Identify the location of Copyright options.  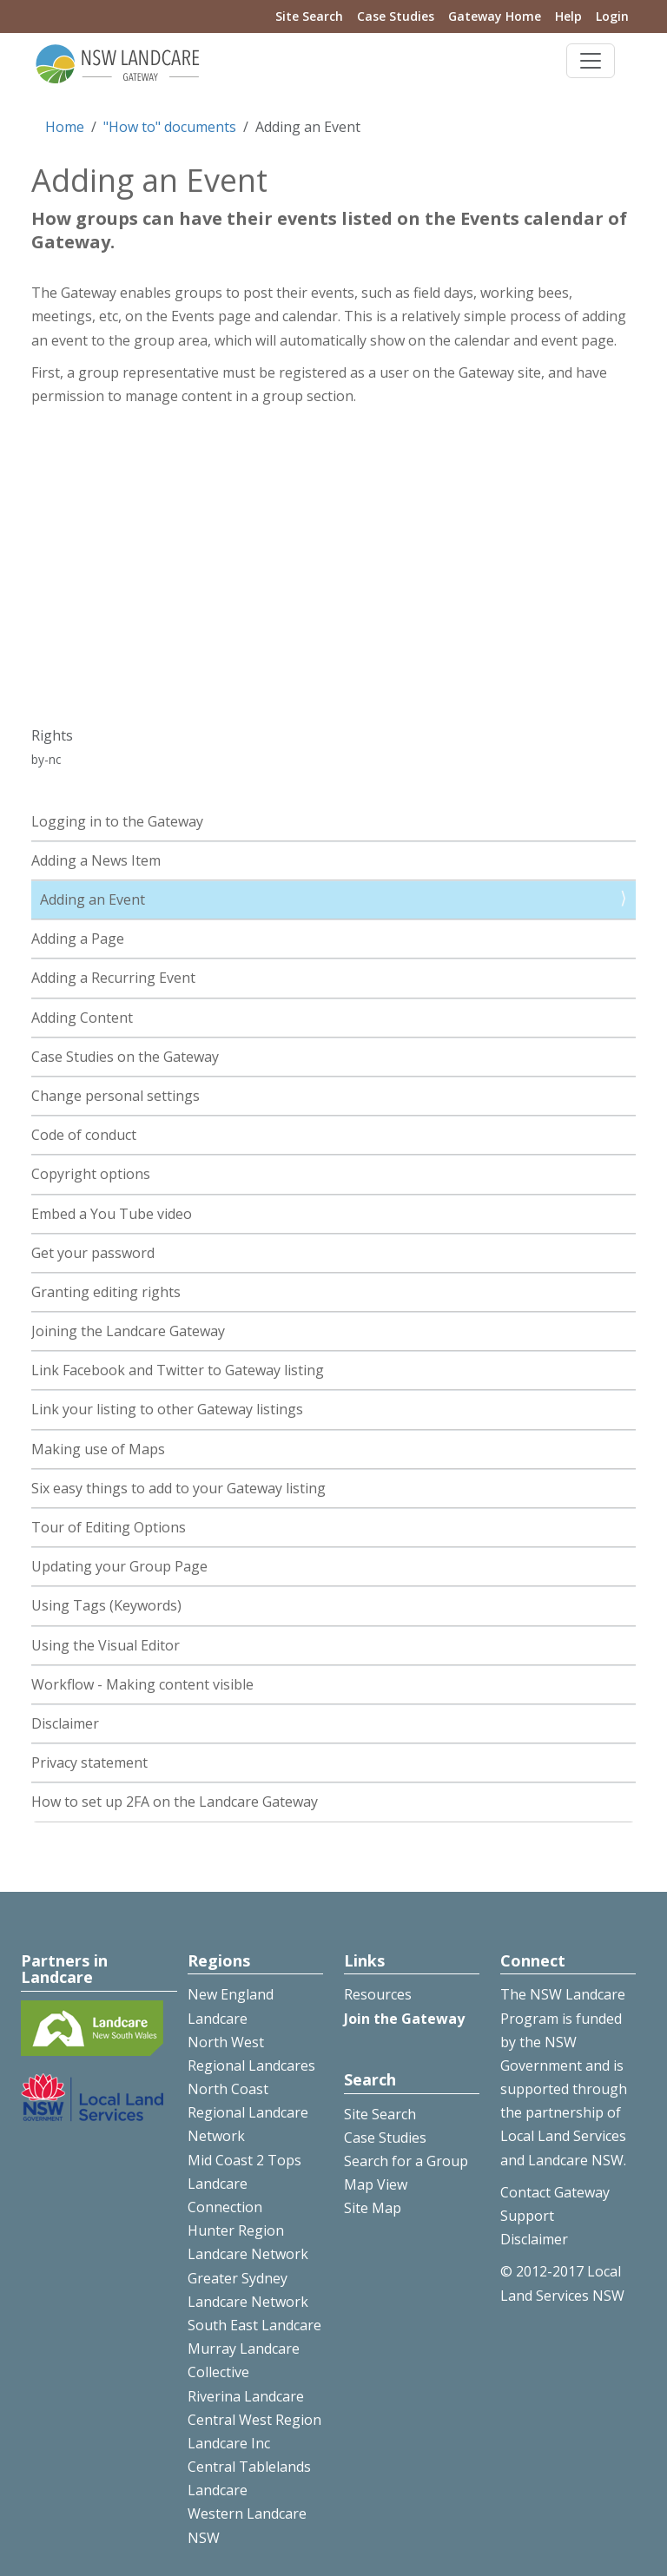
(90, 1173).